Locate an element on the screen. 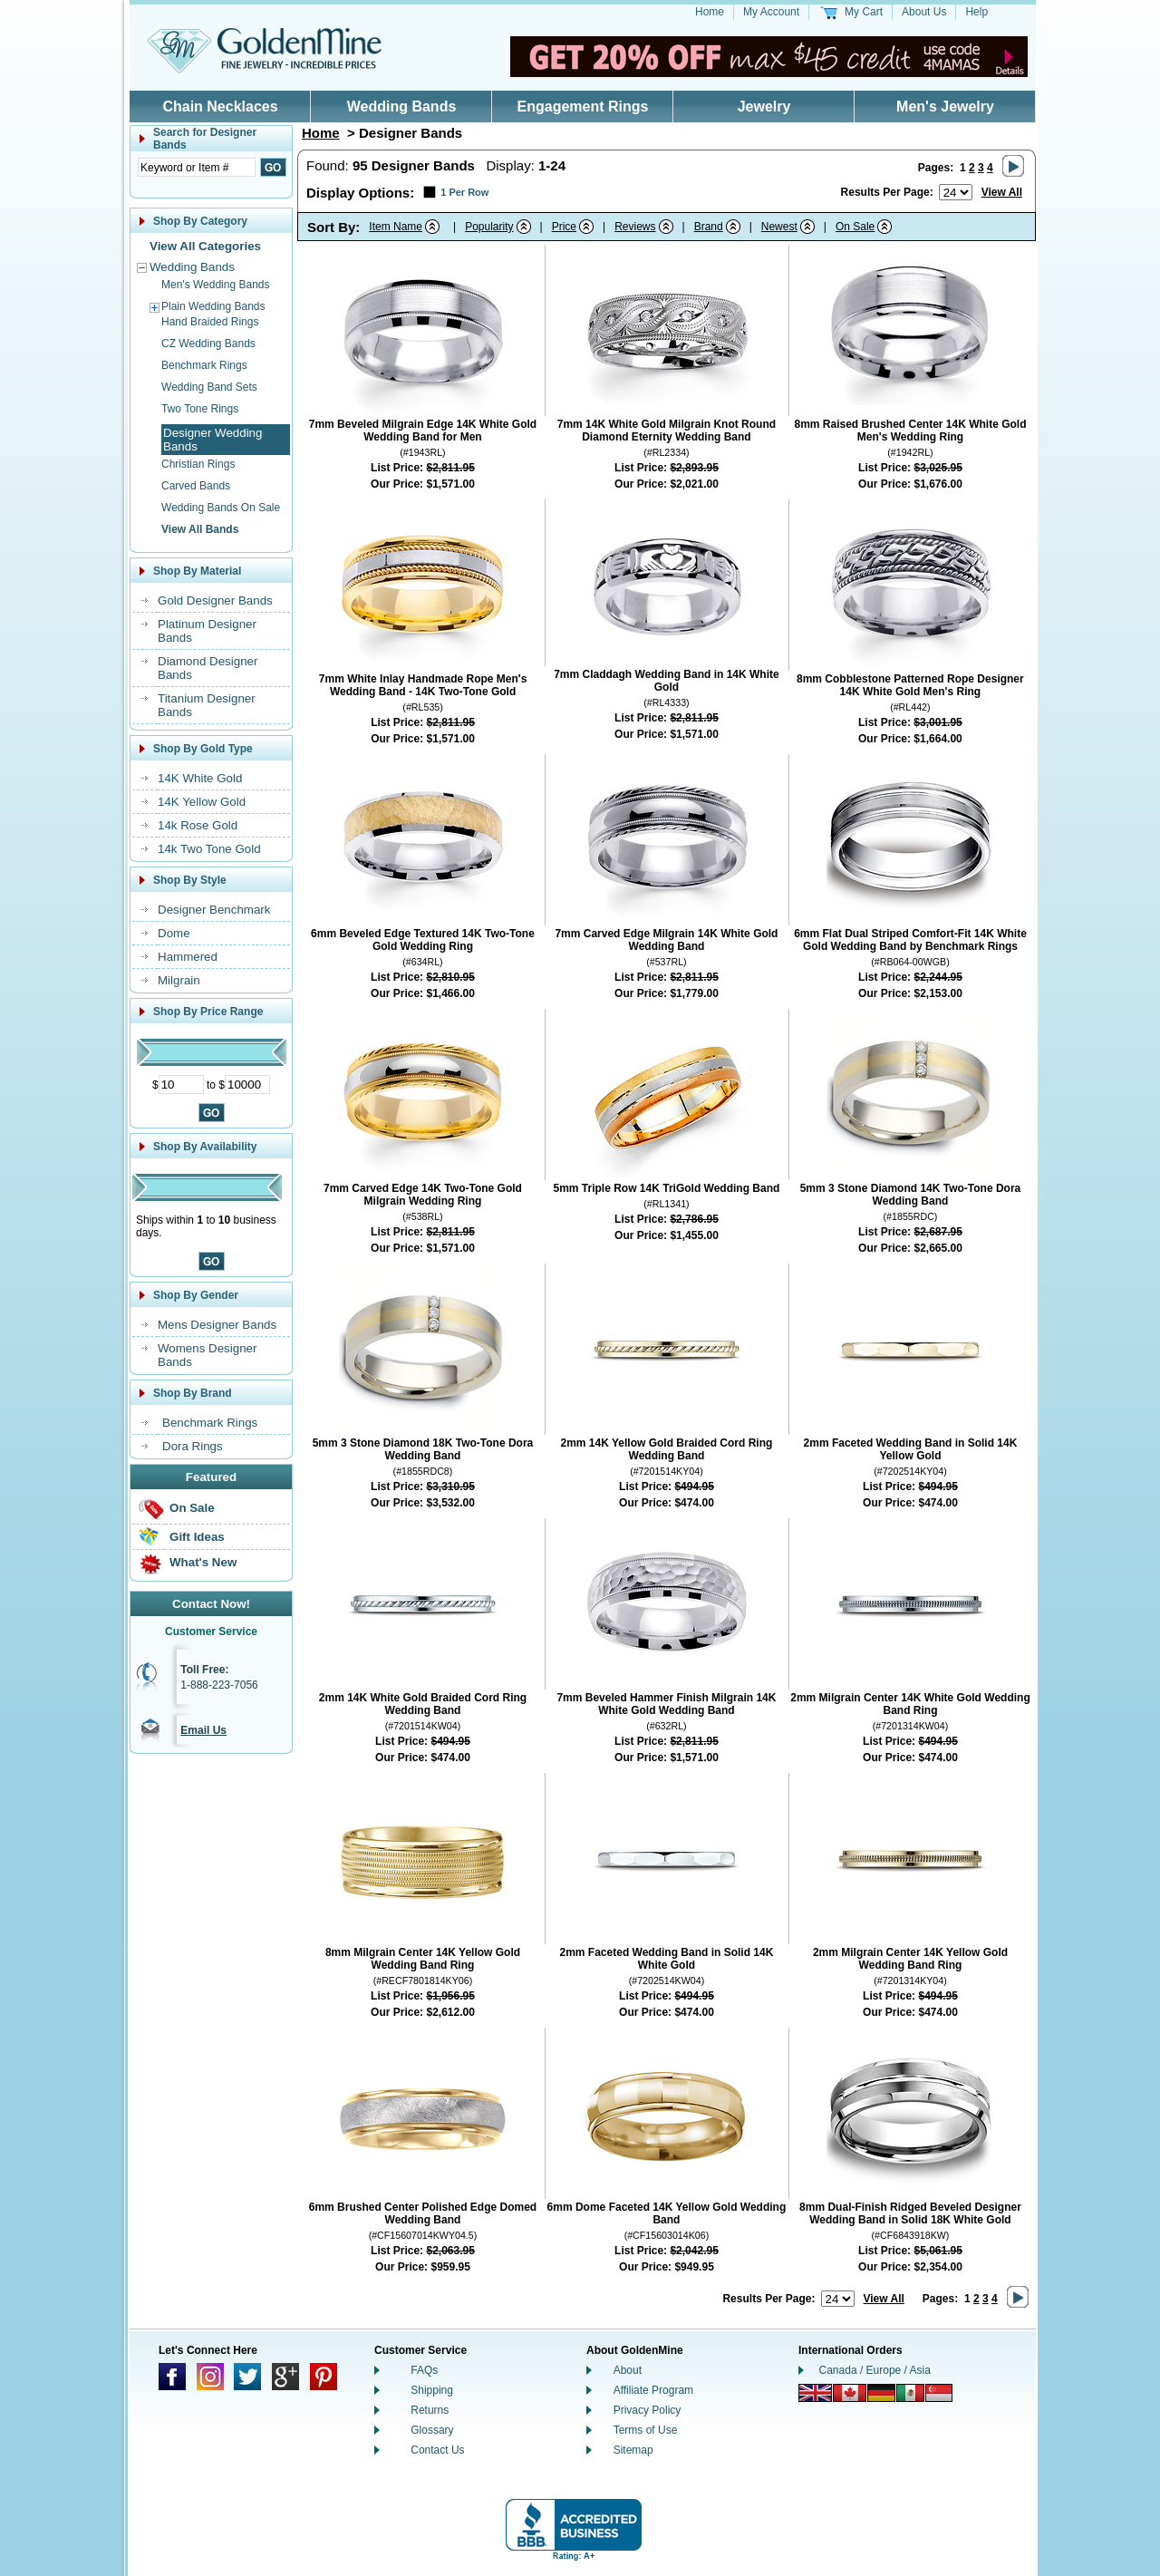  Privacy Policy is located at coordinates (648, 2410).